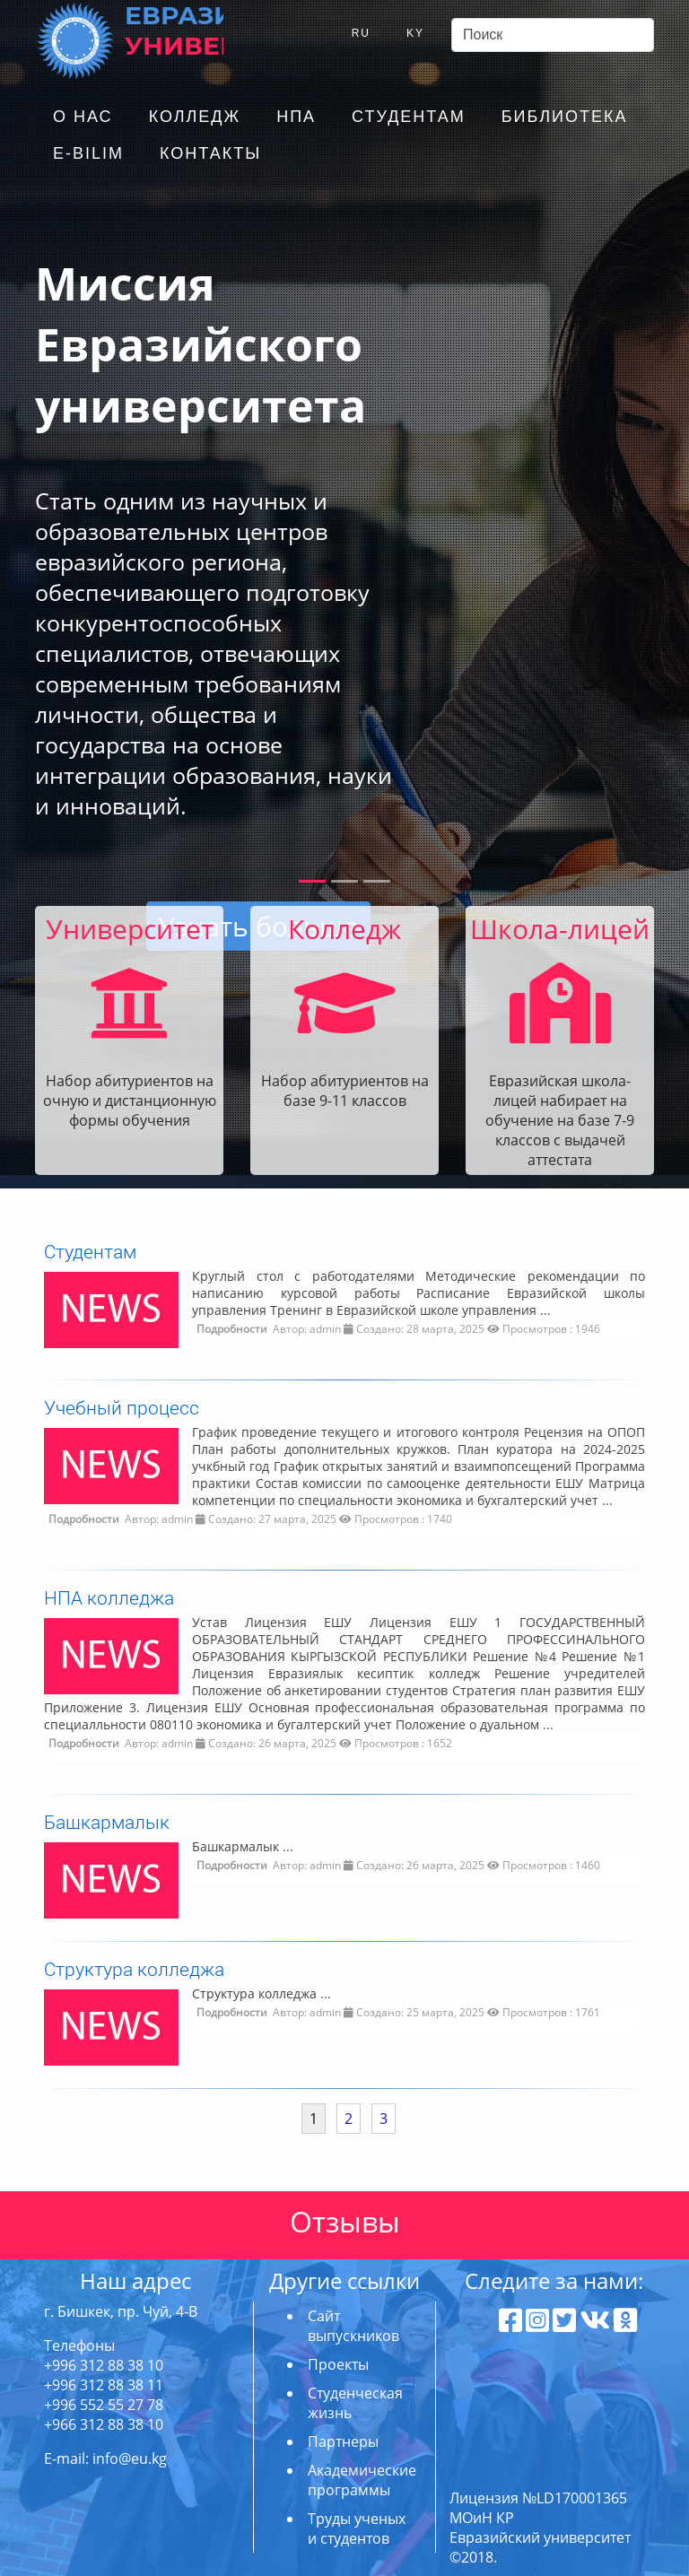  What do you see at coordinates (103, 2424) in the screenshot?
I see `+966 312 88 38 10` at bounding box center [103, 2424].